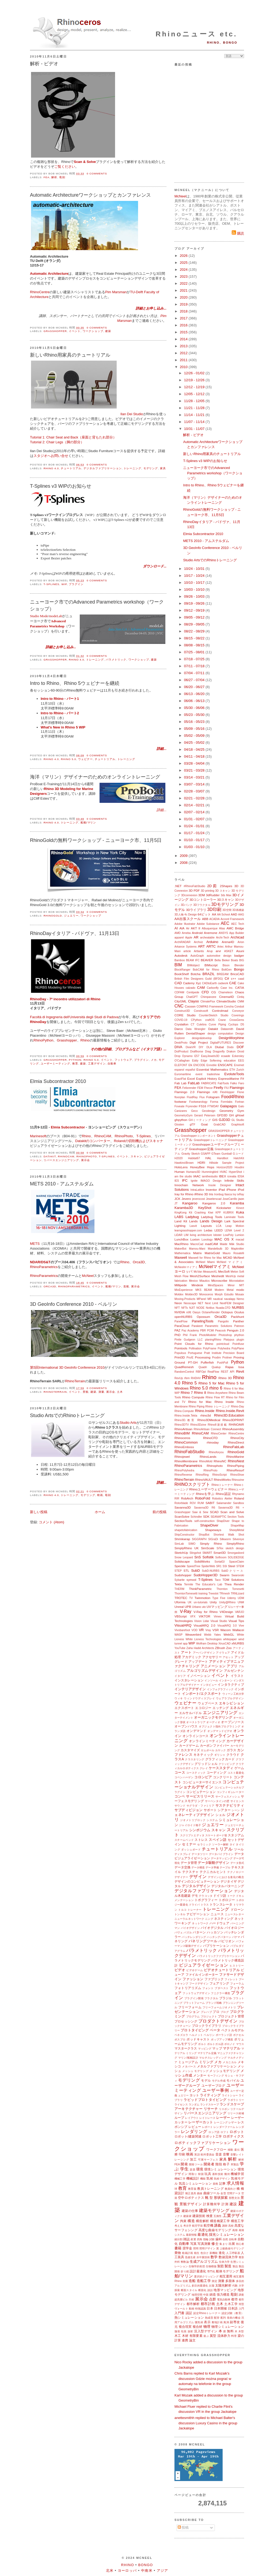 The height and width of the screenshot is (2576, 274). Describe the element at coordinates (184, 297) in the screenshot. I see `2020` at that location.